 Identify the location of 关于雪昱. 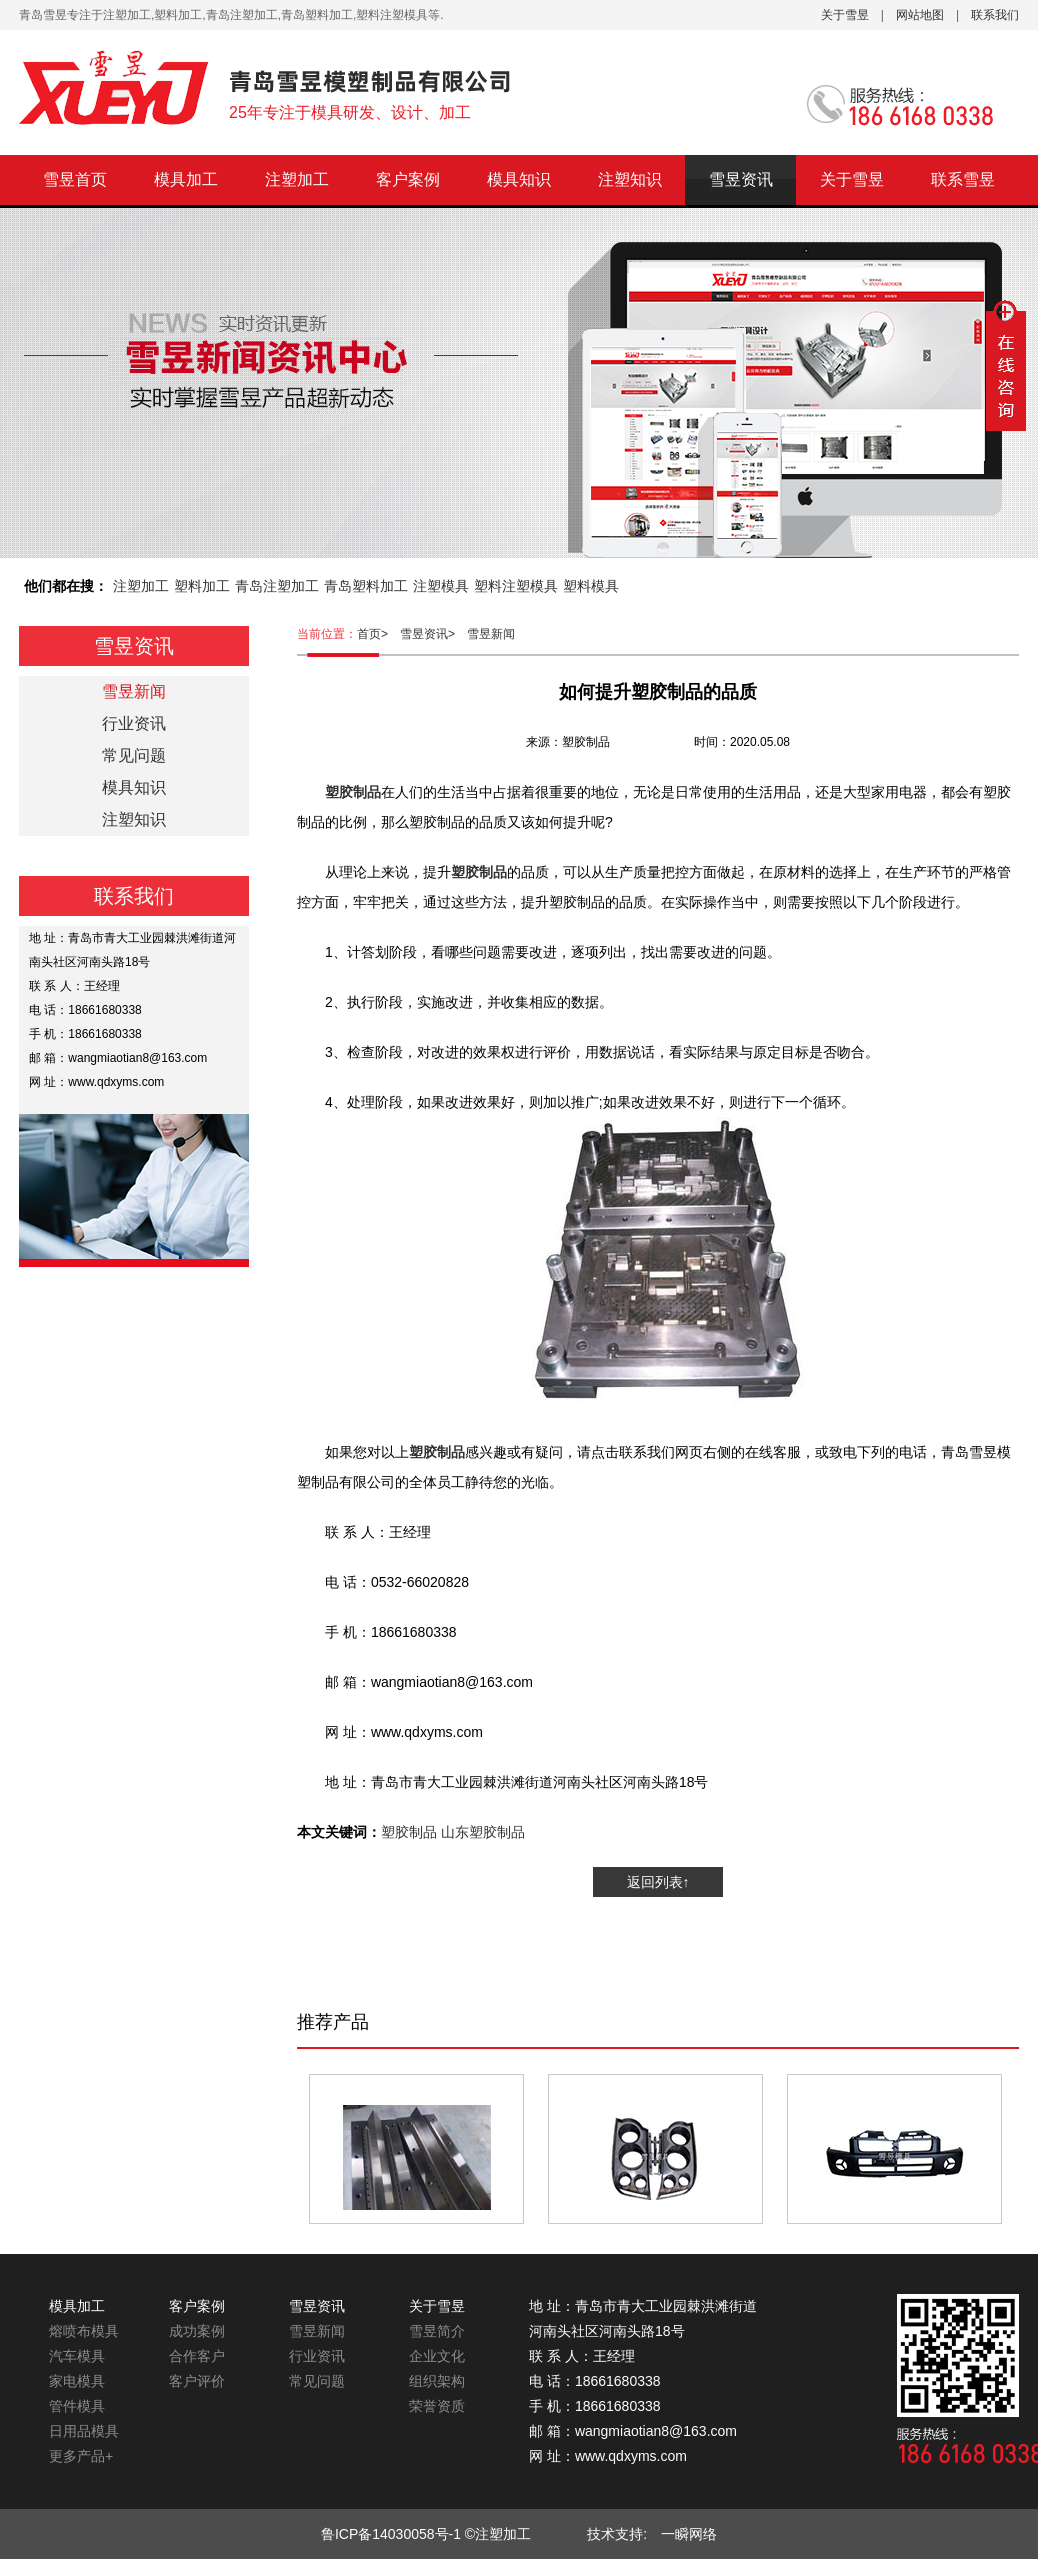
(845, 15).